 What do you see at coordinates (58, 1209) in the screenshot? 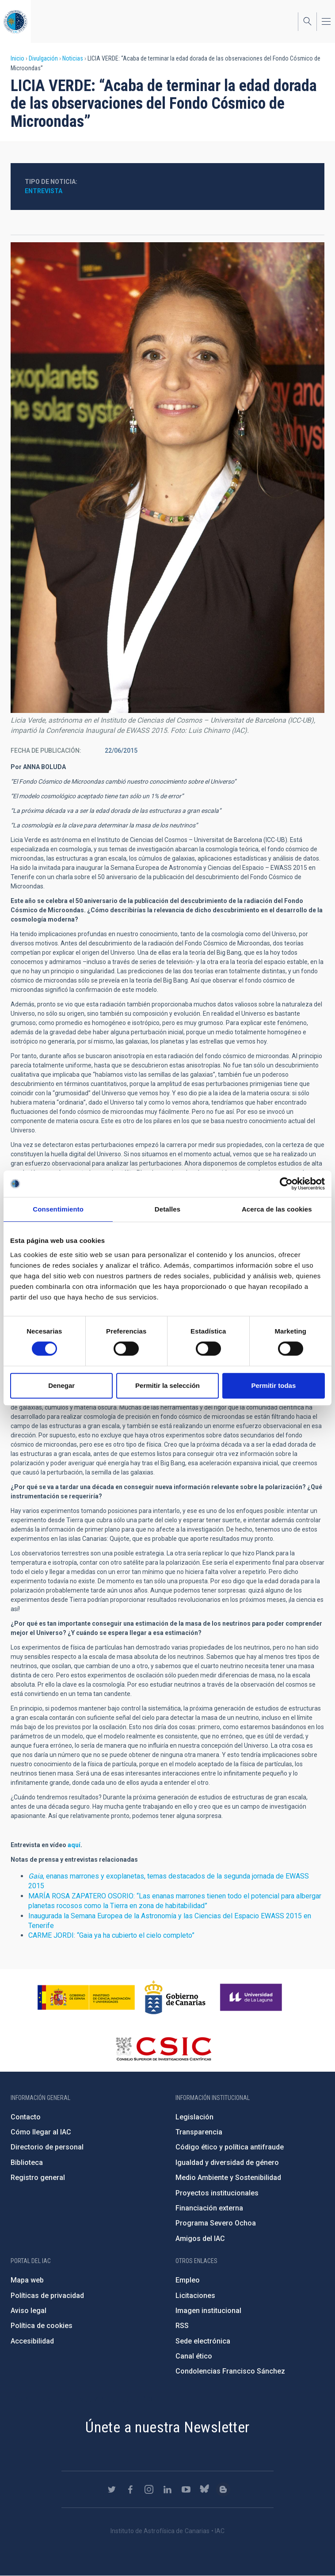
I see `Consentimiento [tab]` at bounding box center [58, 1209].